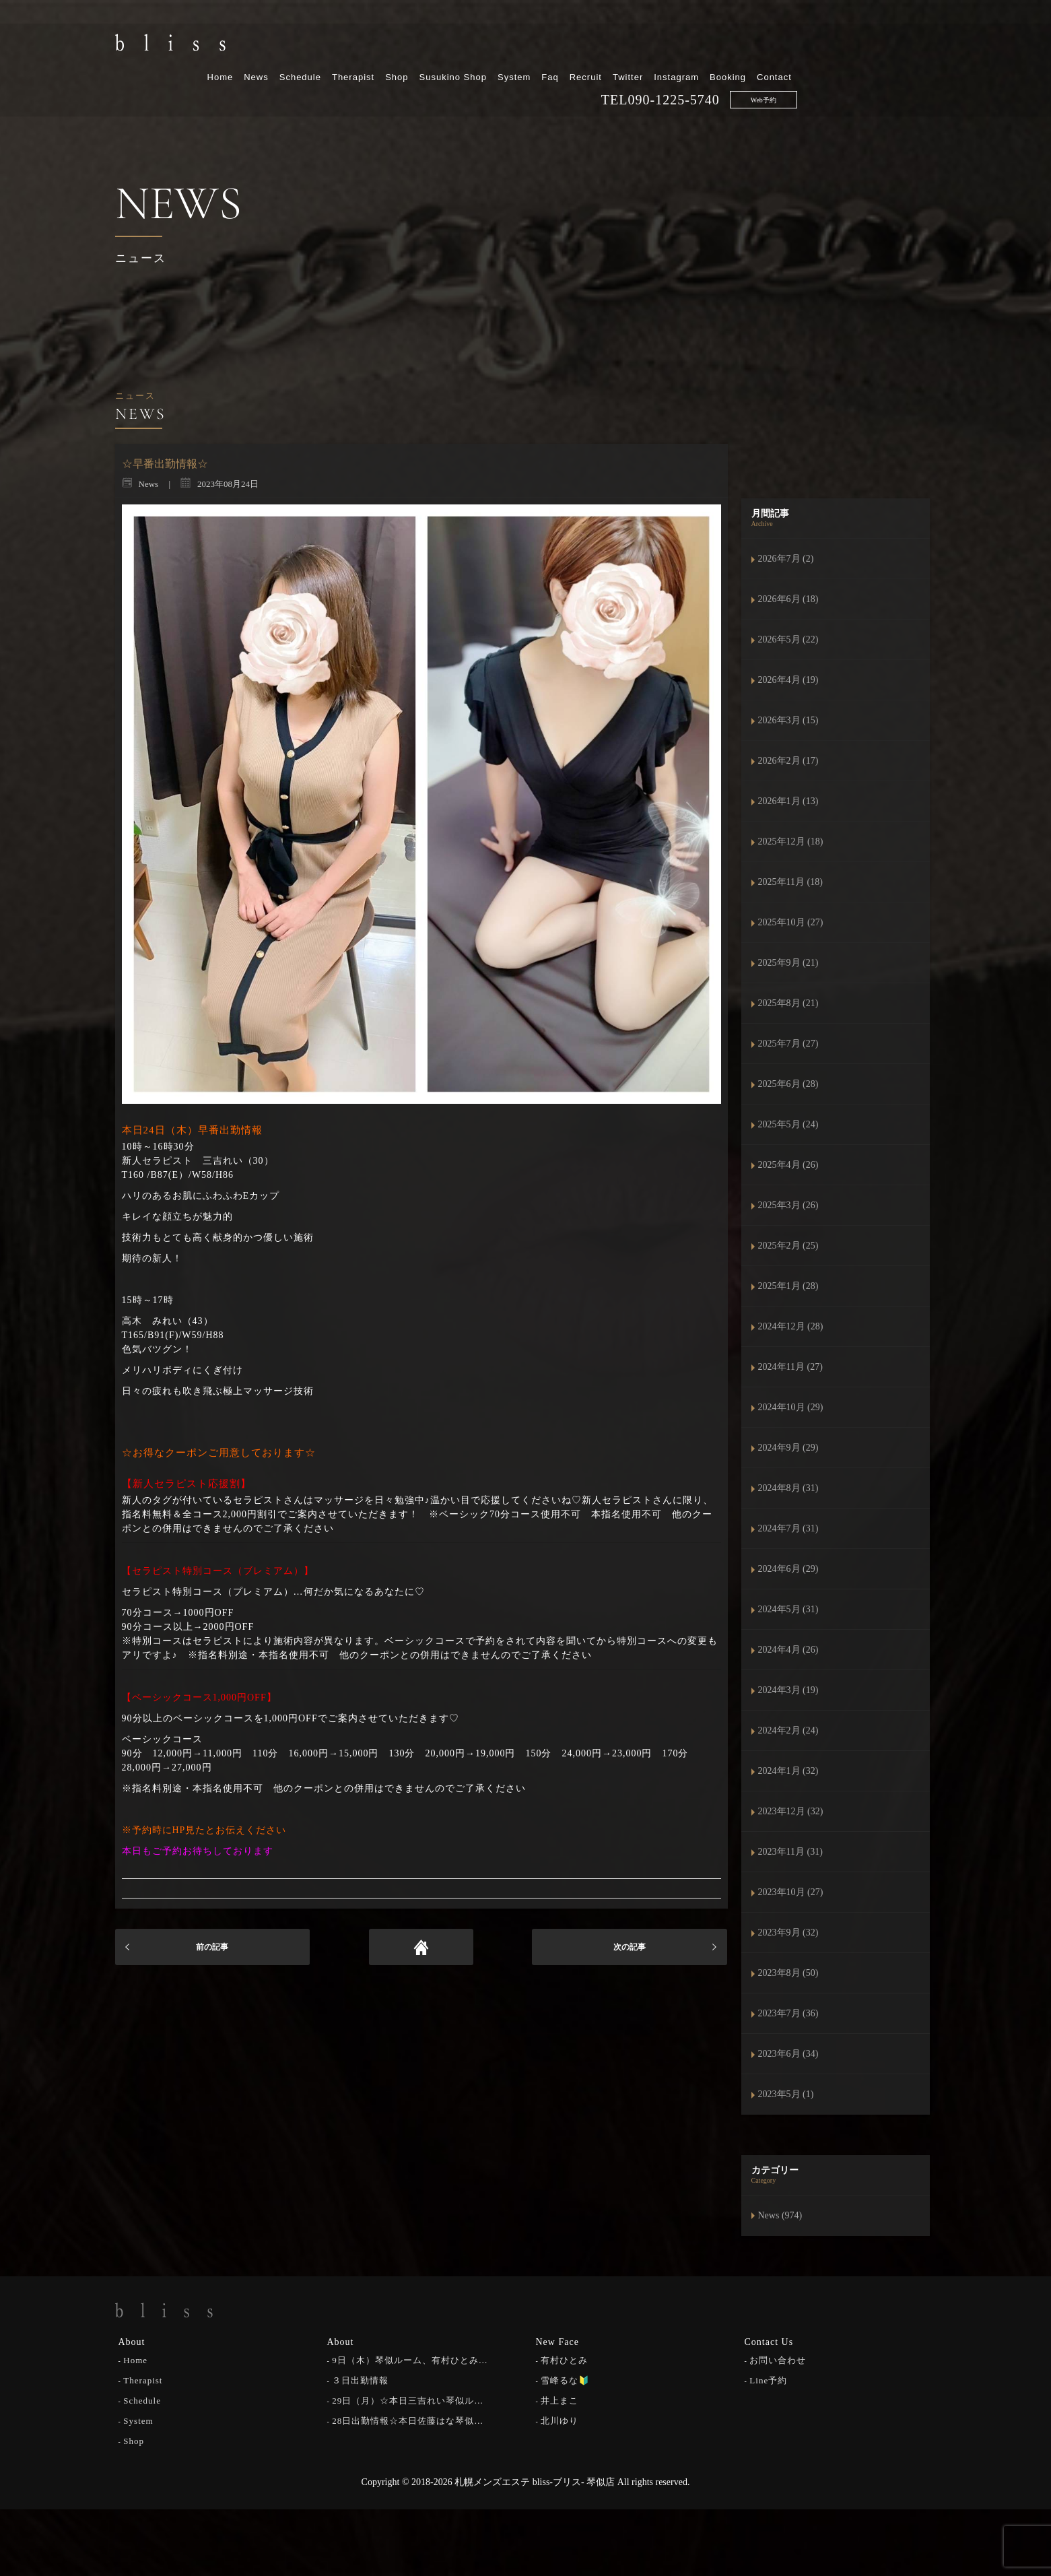 This screenshot has height=2576, width=1051. Describe the element at coordinates (790, 1892) in the screenshot. I see `2023年10月 (27)` at that location.